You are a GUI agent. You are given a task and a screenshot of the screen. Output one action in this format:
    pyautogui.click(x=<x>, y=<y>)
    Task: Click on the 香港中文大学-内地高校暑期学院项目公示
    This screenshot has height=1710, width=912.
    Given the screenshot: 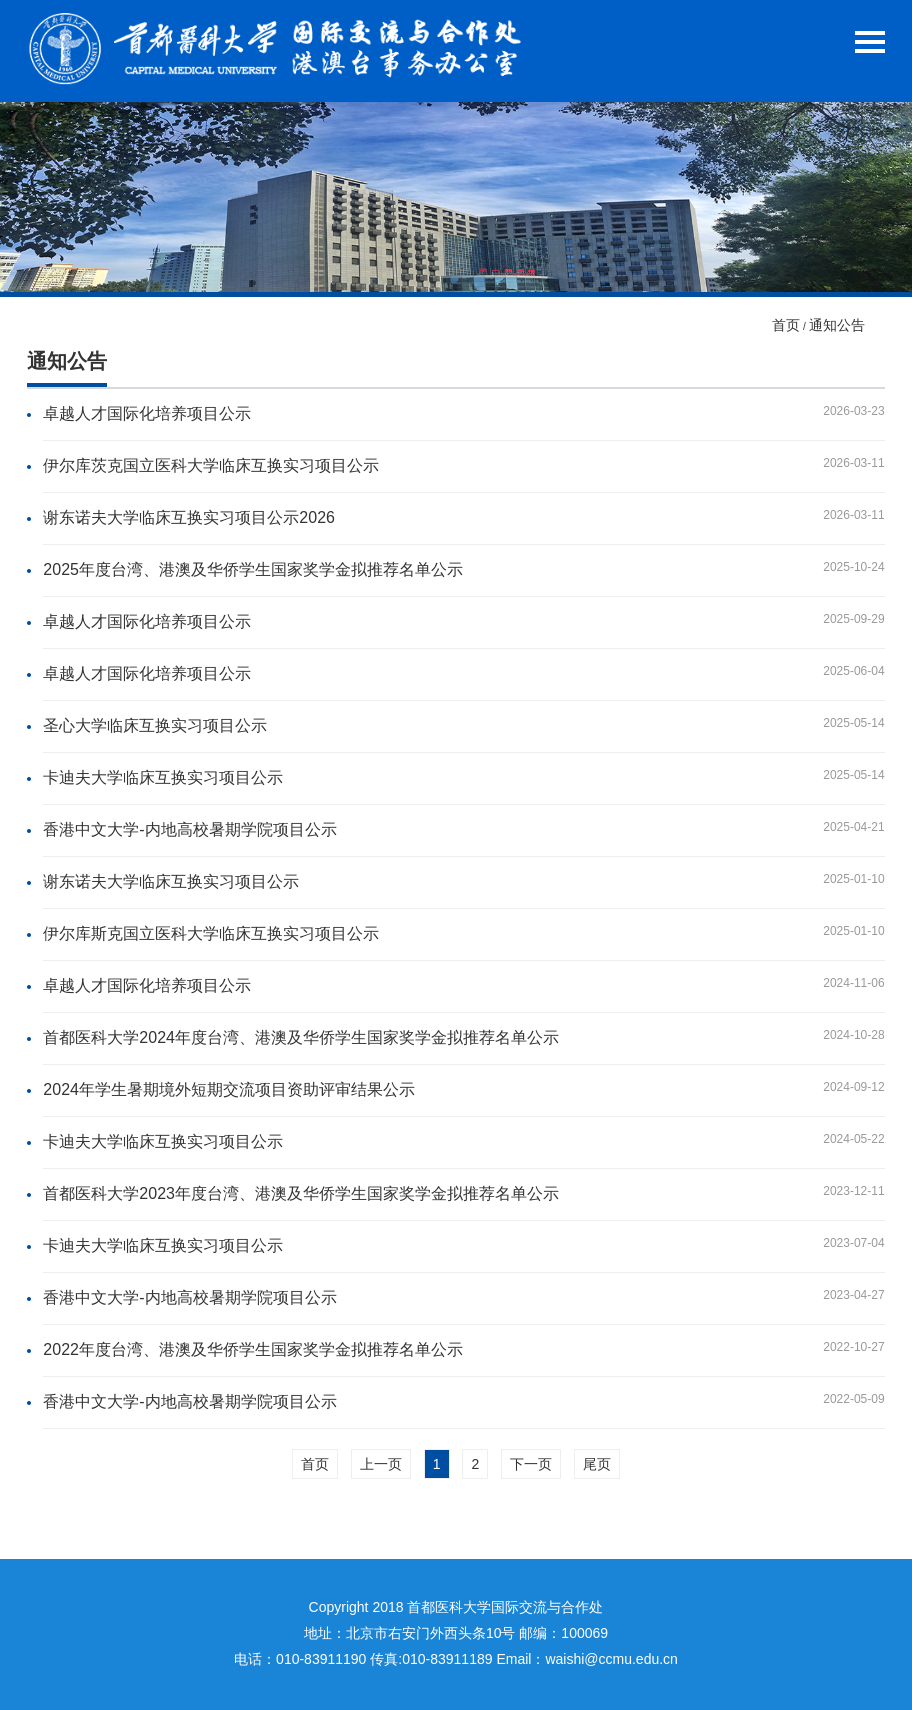 What is the action you would take?
    pyautogui.click(x=189, y=829)
    